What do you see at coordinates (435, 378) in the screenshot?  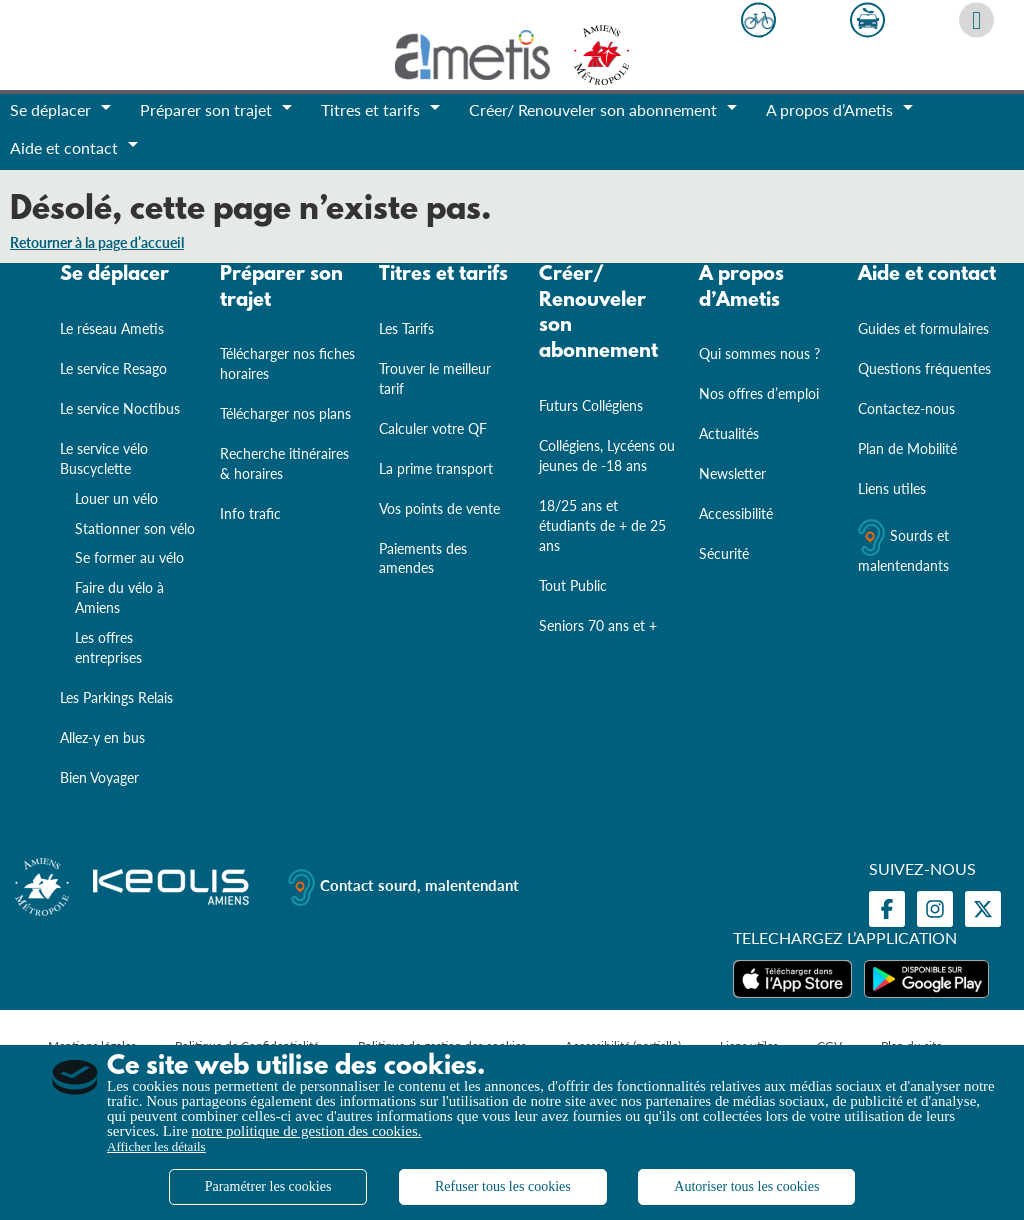 I see `Trouver le meilleur tarif` at bounding box center [435, 378].